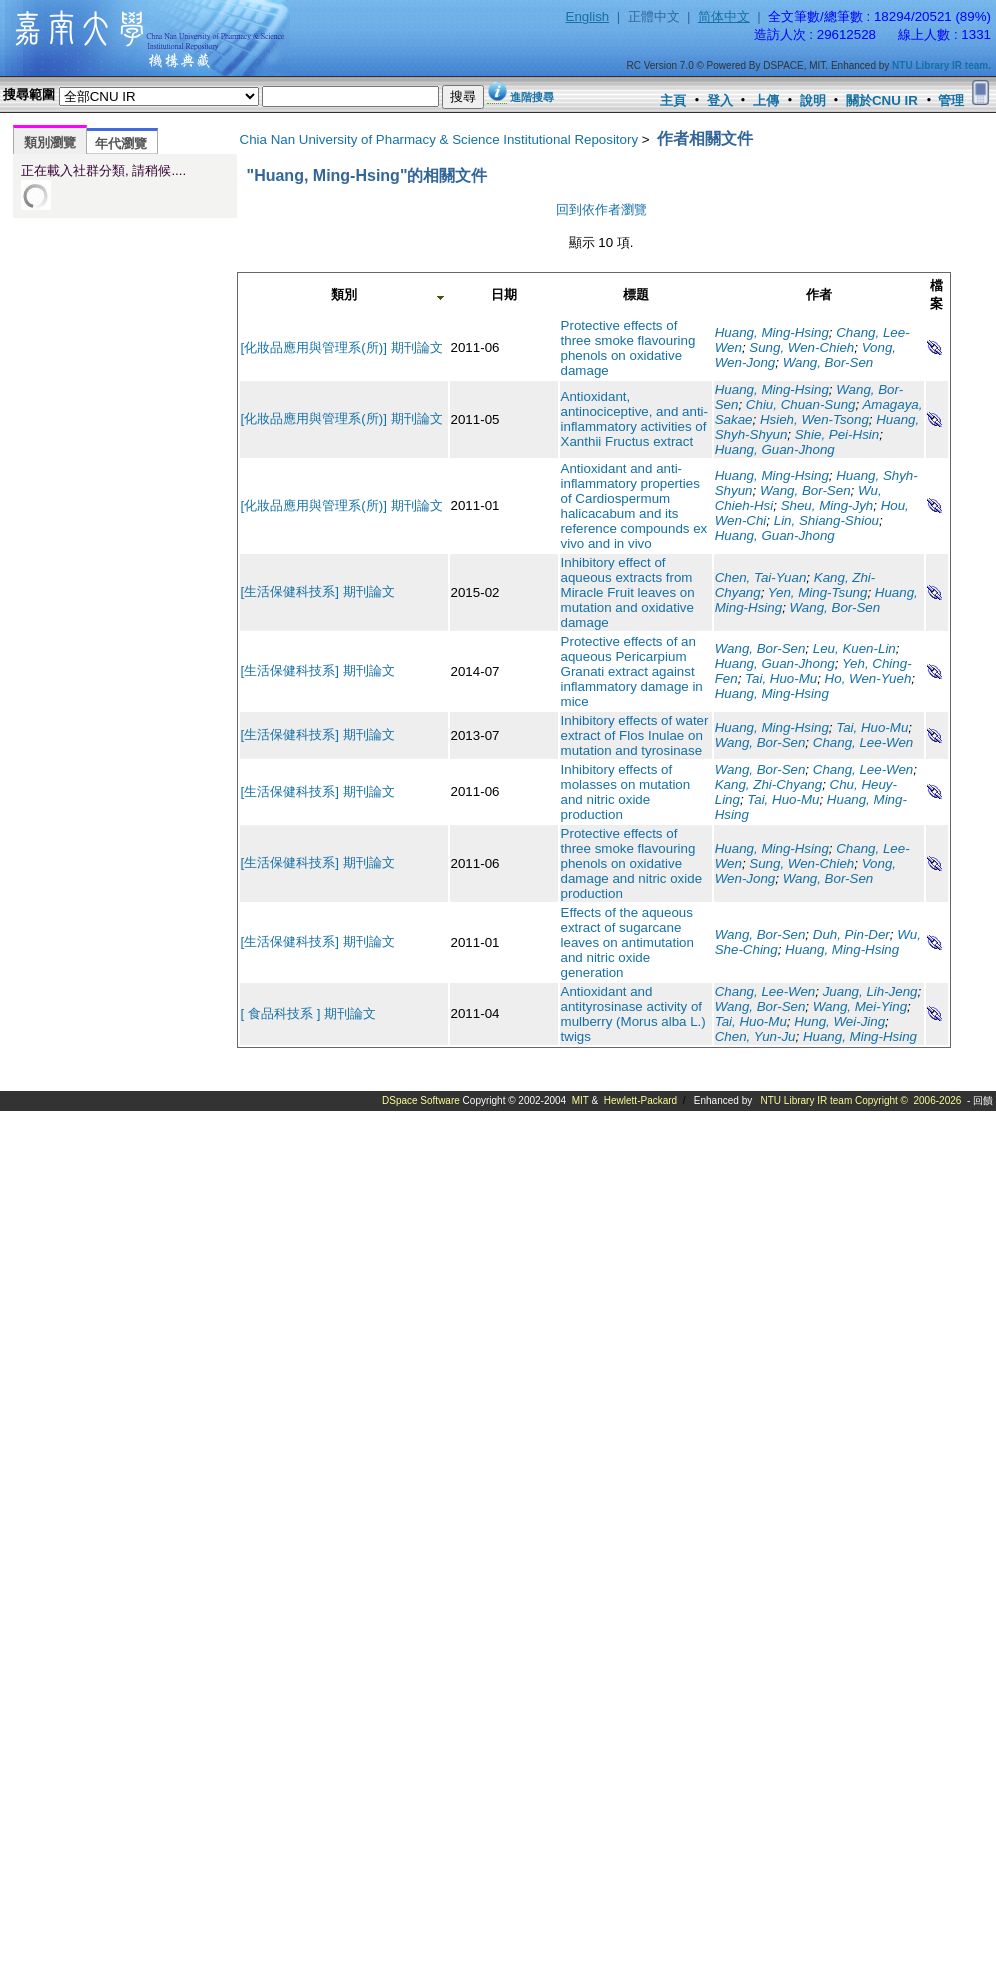  What do you see at coordinates (601, 209) in the screenshot?
I see `回到依作者瀏覽` at bounding box center [601, 209].